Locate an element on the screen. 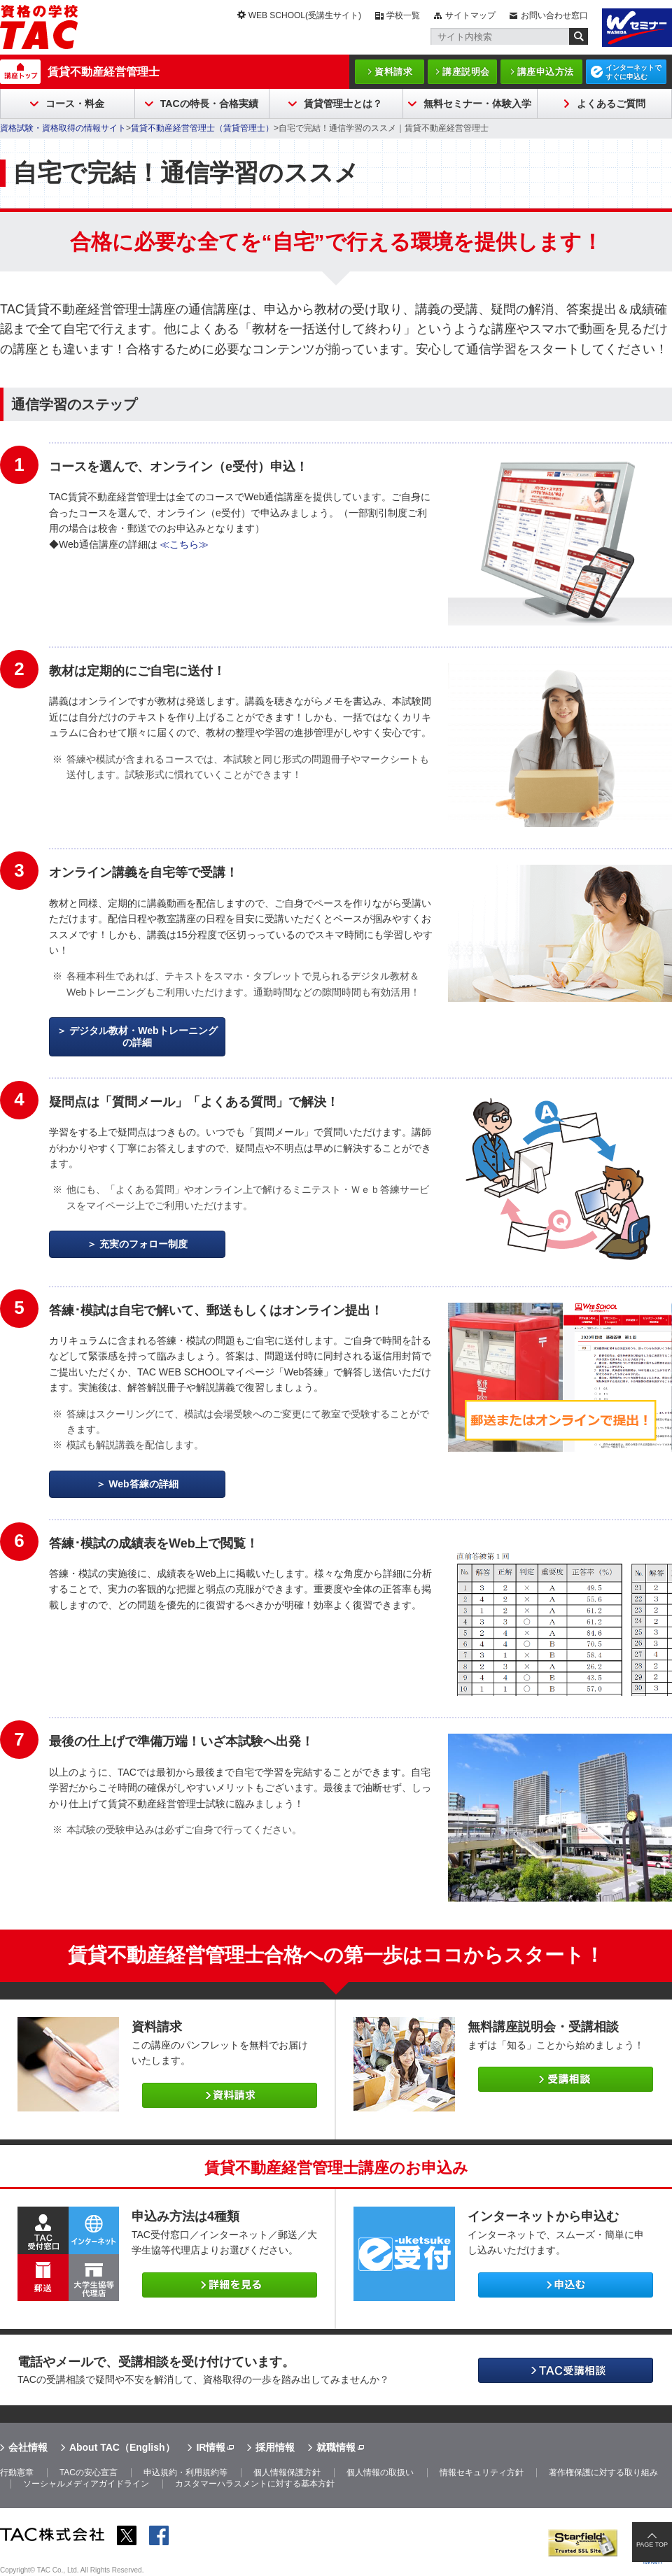 Image resolution: width=672 pixels, height=2576 pixels. TACの特長・合格実績 is located at coordinates (209, 103).